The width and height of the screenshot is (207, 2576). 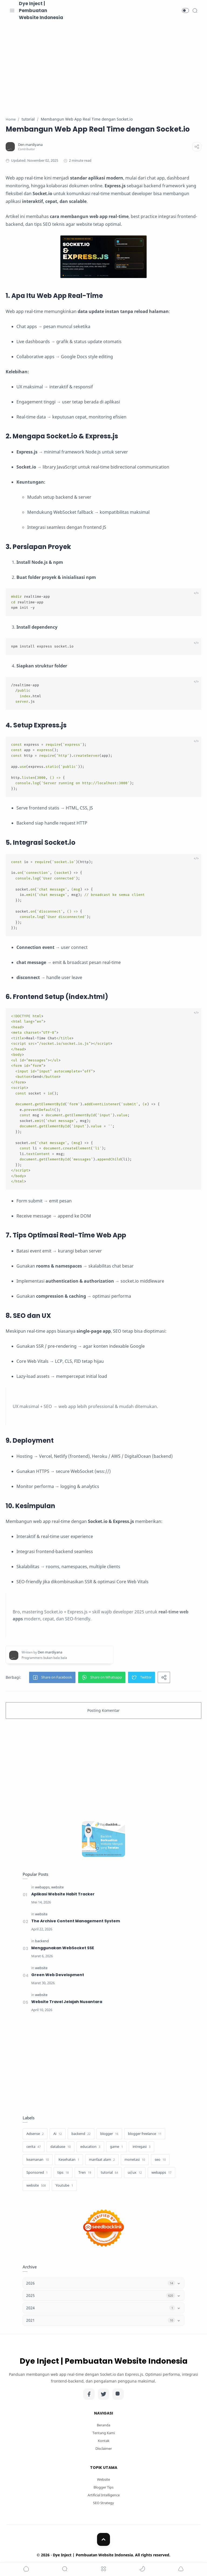 I want to click on [website], so click(x=57, y=1887).